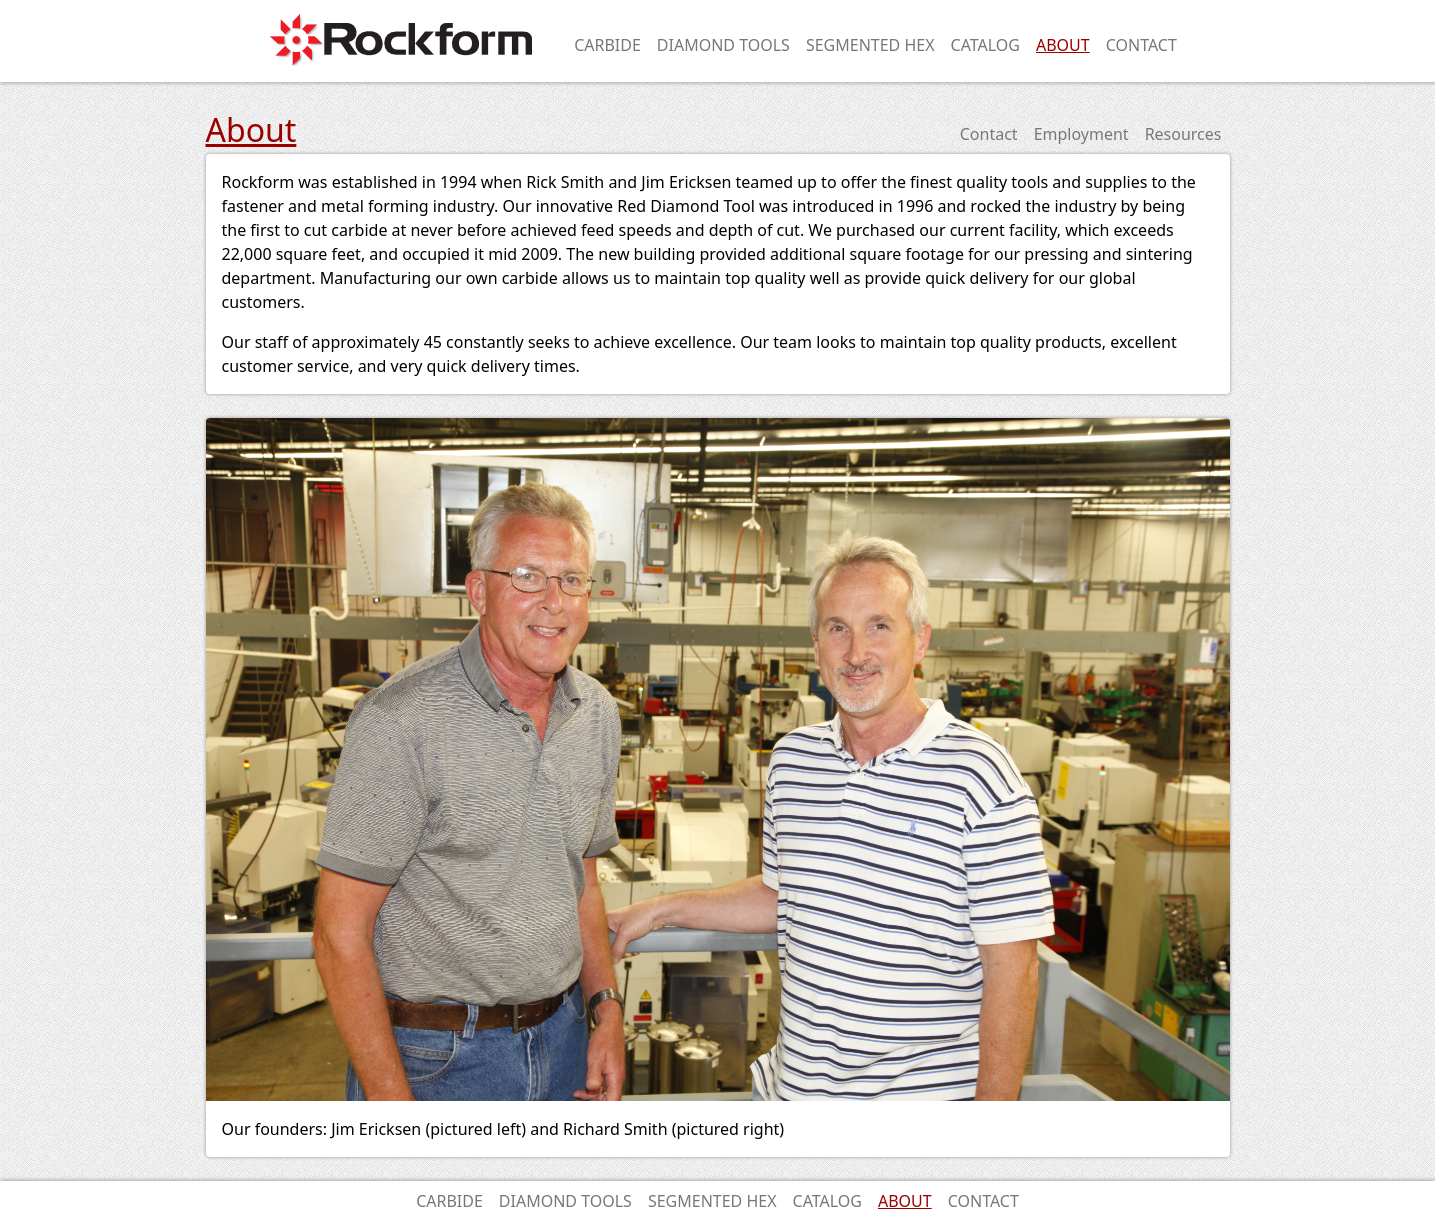 The image size is (1435, 1221). I want to click on Employment, so click(1081, 134).